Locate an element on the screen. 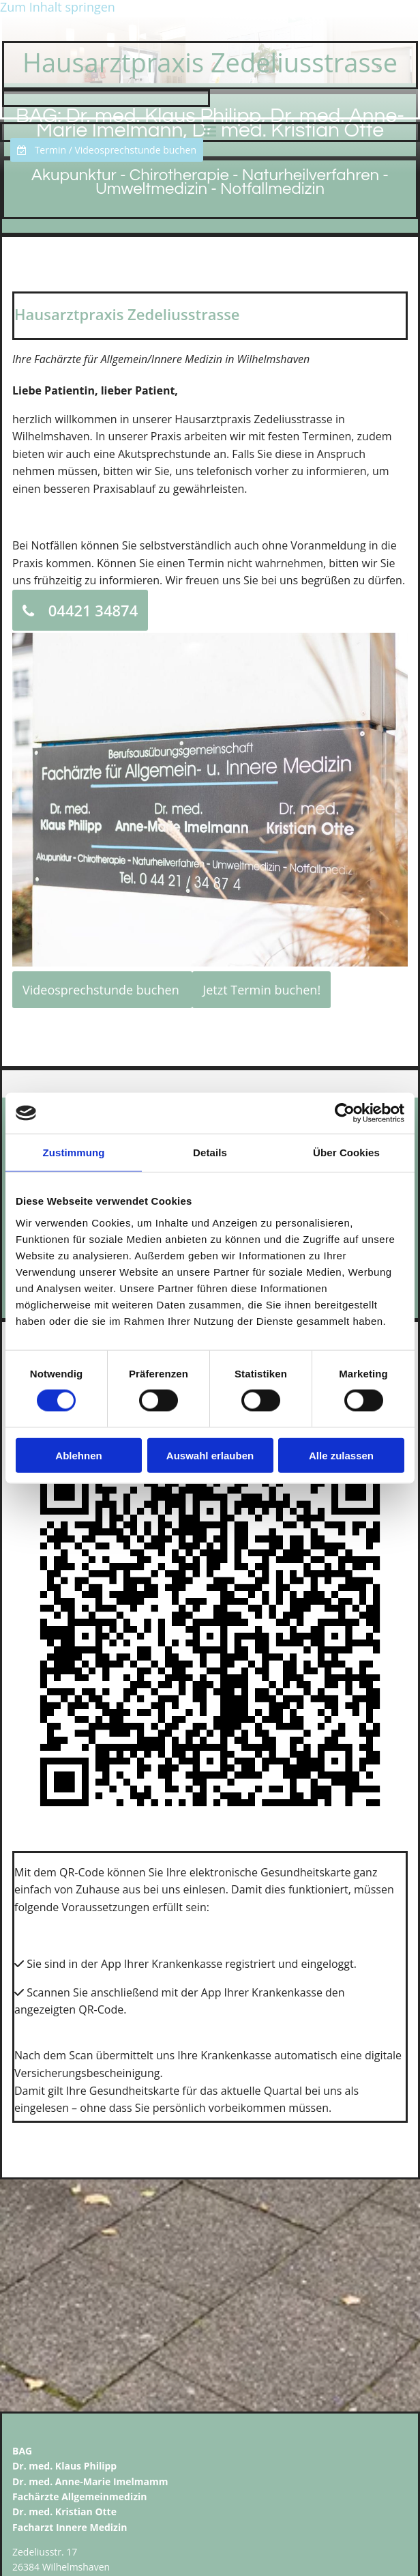 Image resolution: width=420 pixels, height=2576 pixels. [Cookiebot von Usercentrics - öffnet in einem neuen Fenster] is located at coordinates (344, 1113).